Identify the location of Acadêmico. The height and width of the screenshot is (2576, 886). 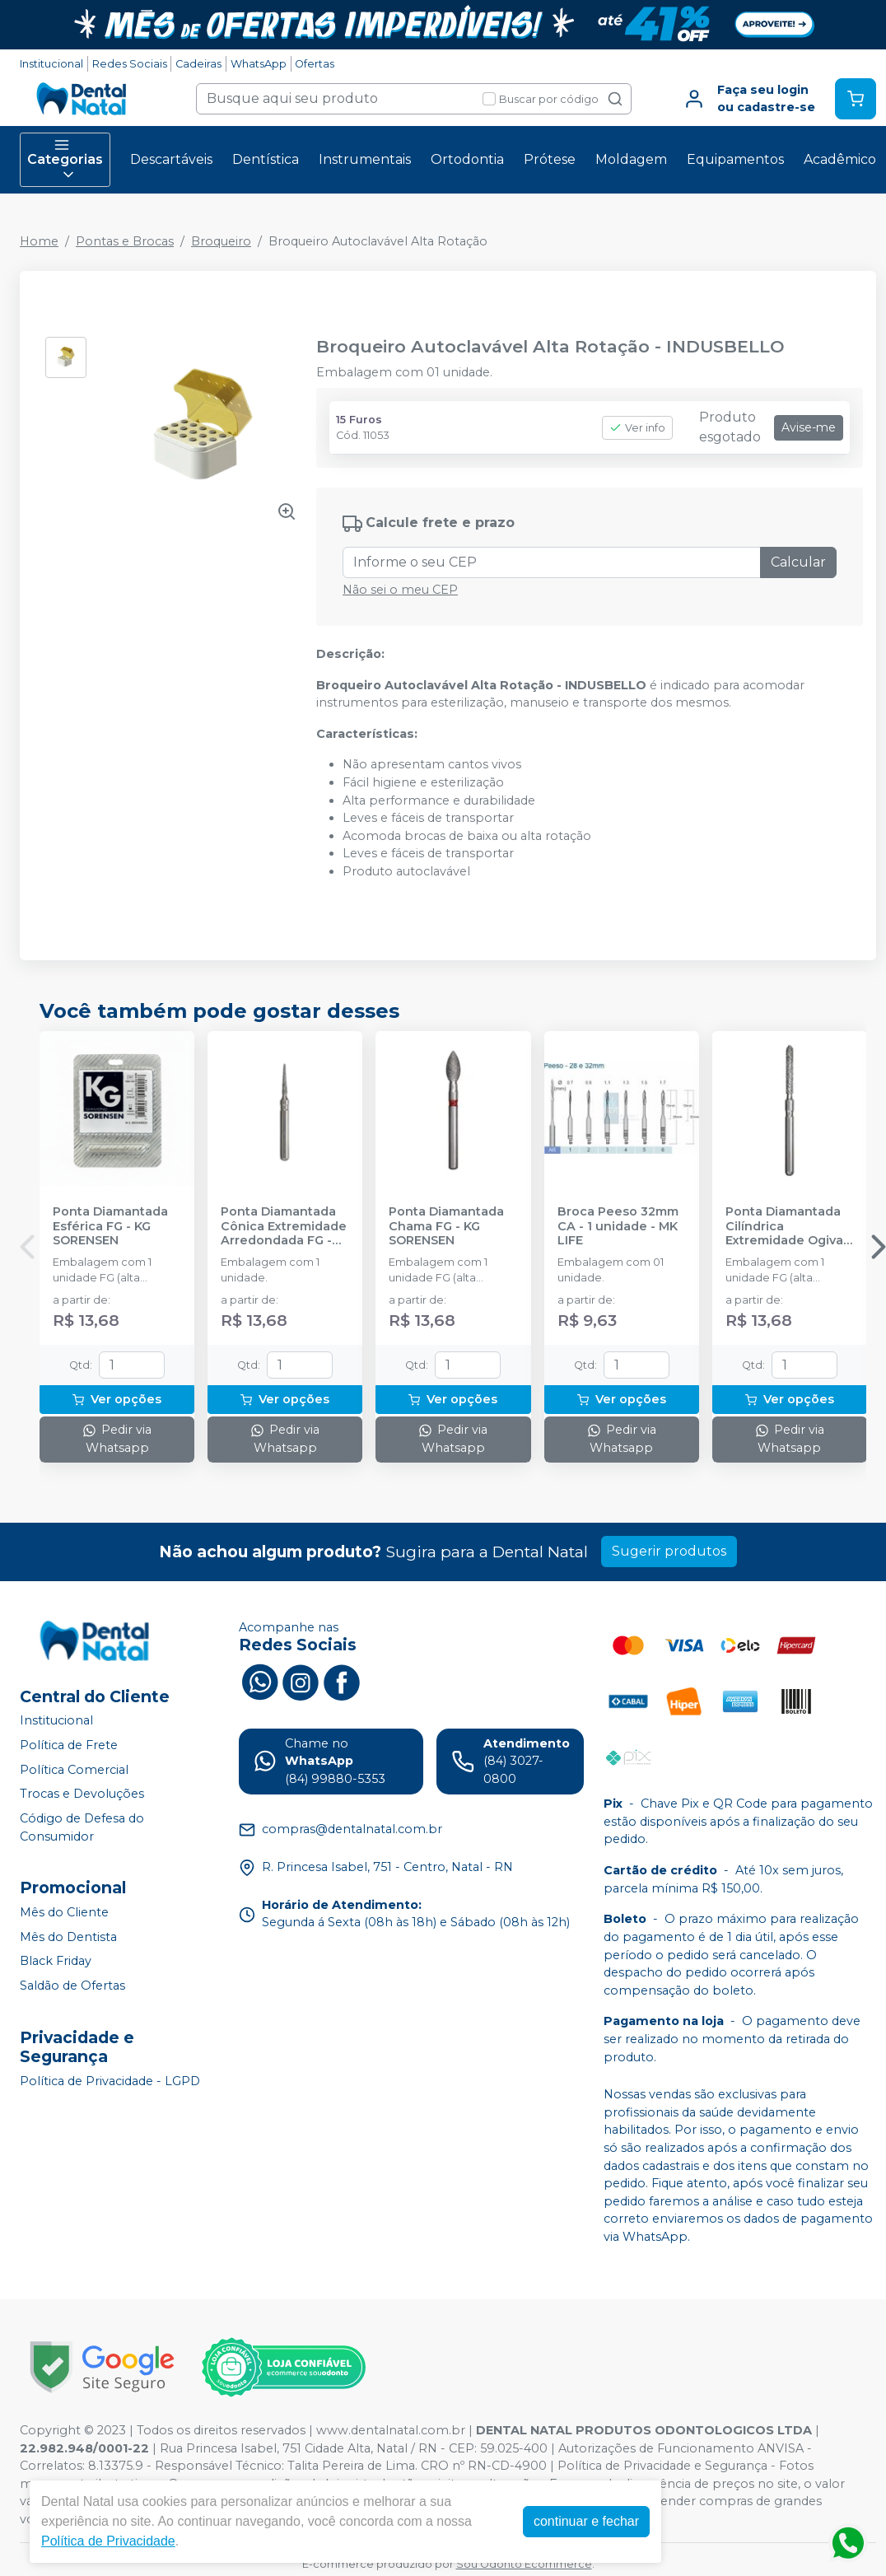
(840, 159).